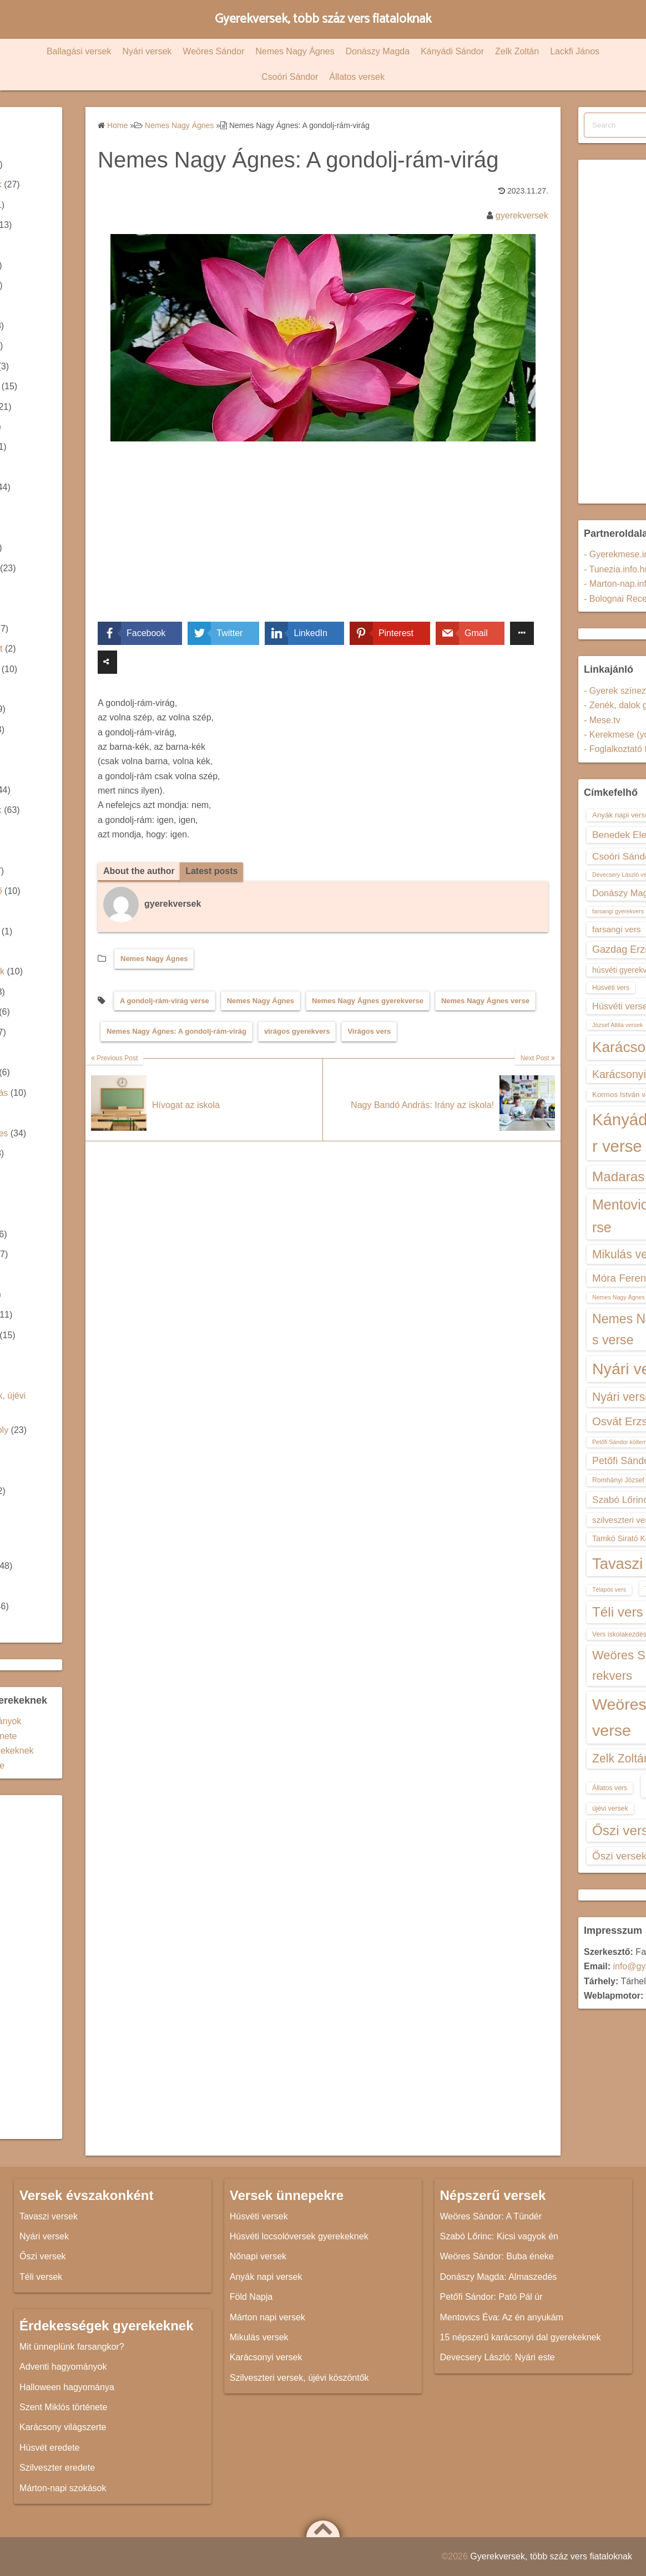 This screenshot has width=646, height=2576. What do you see at coordinates (259, 2337) in the screenshot?
I see `Mikulás versek` at bounding box center [259, 2337].